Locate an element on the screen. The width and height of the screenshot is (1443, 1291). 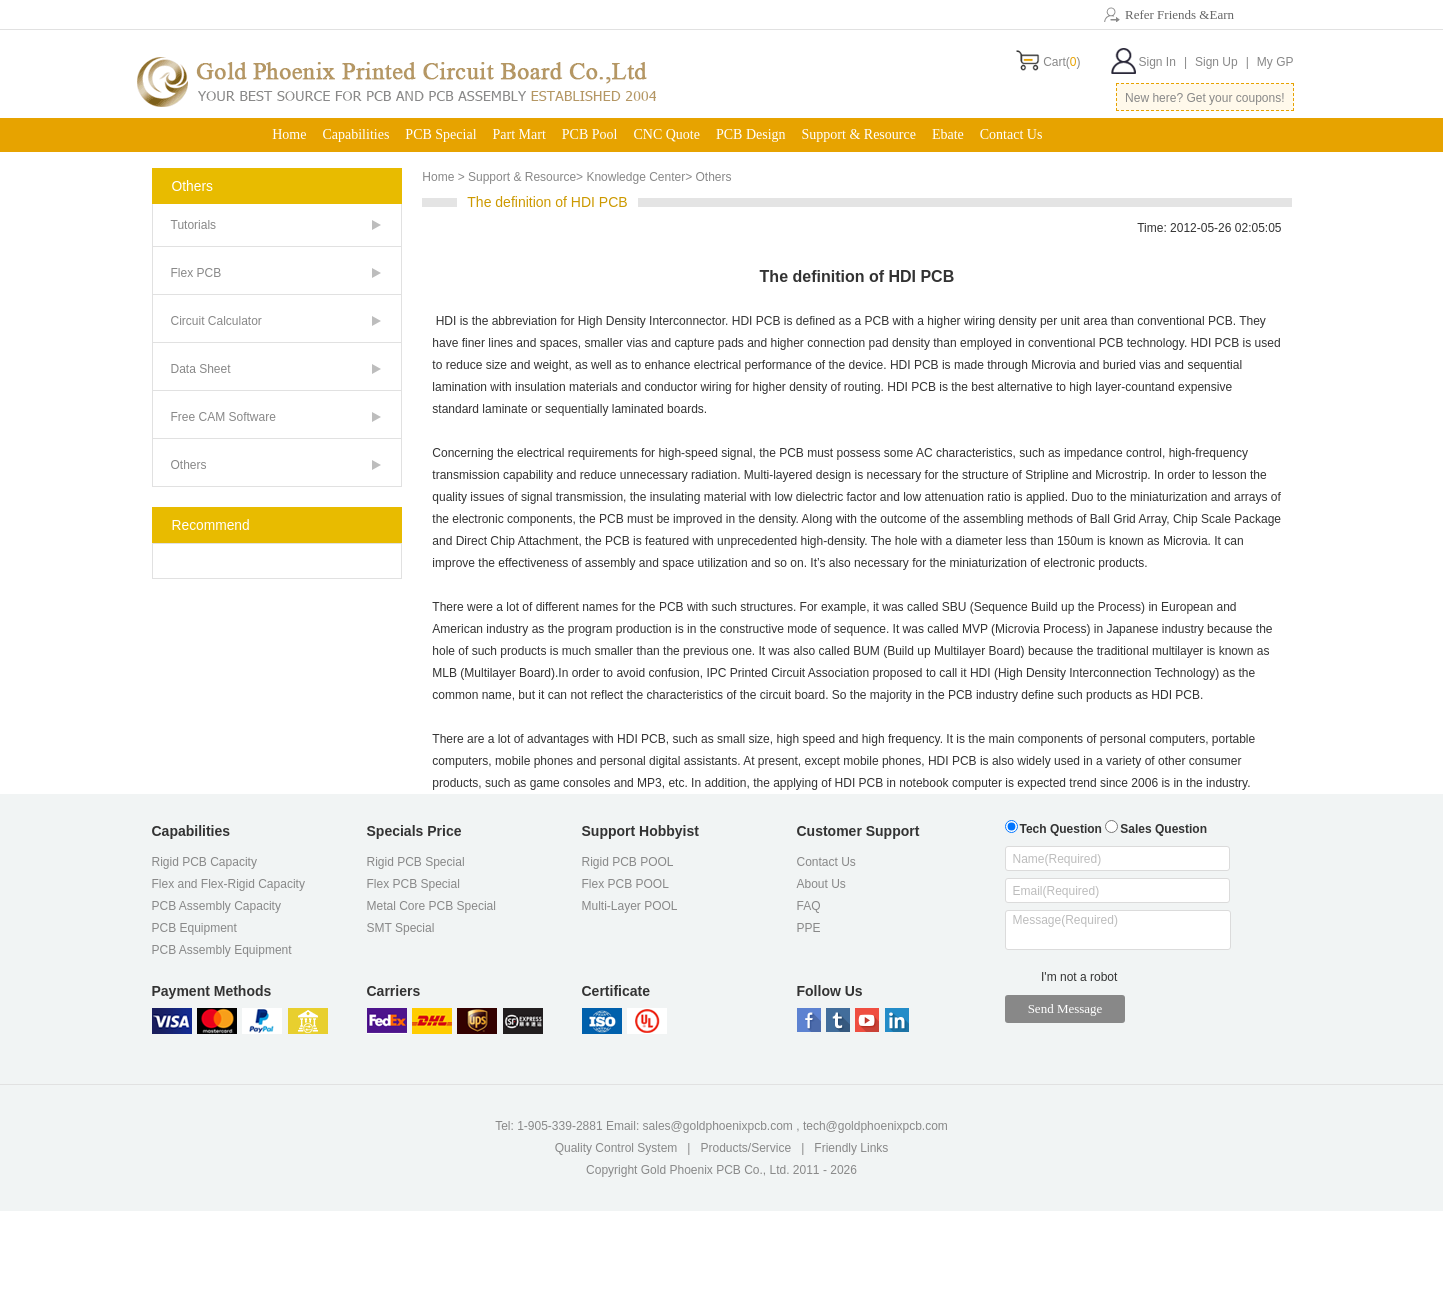
Flex PCB is located at coordinates (196, 273).